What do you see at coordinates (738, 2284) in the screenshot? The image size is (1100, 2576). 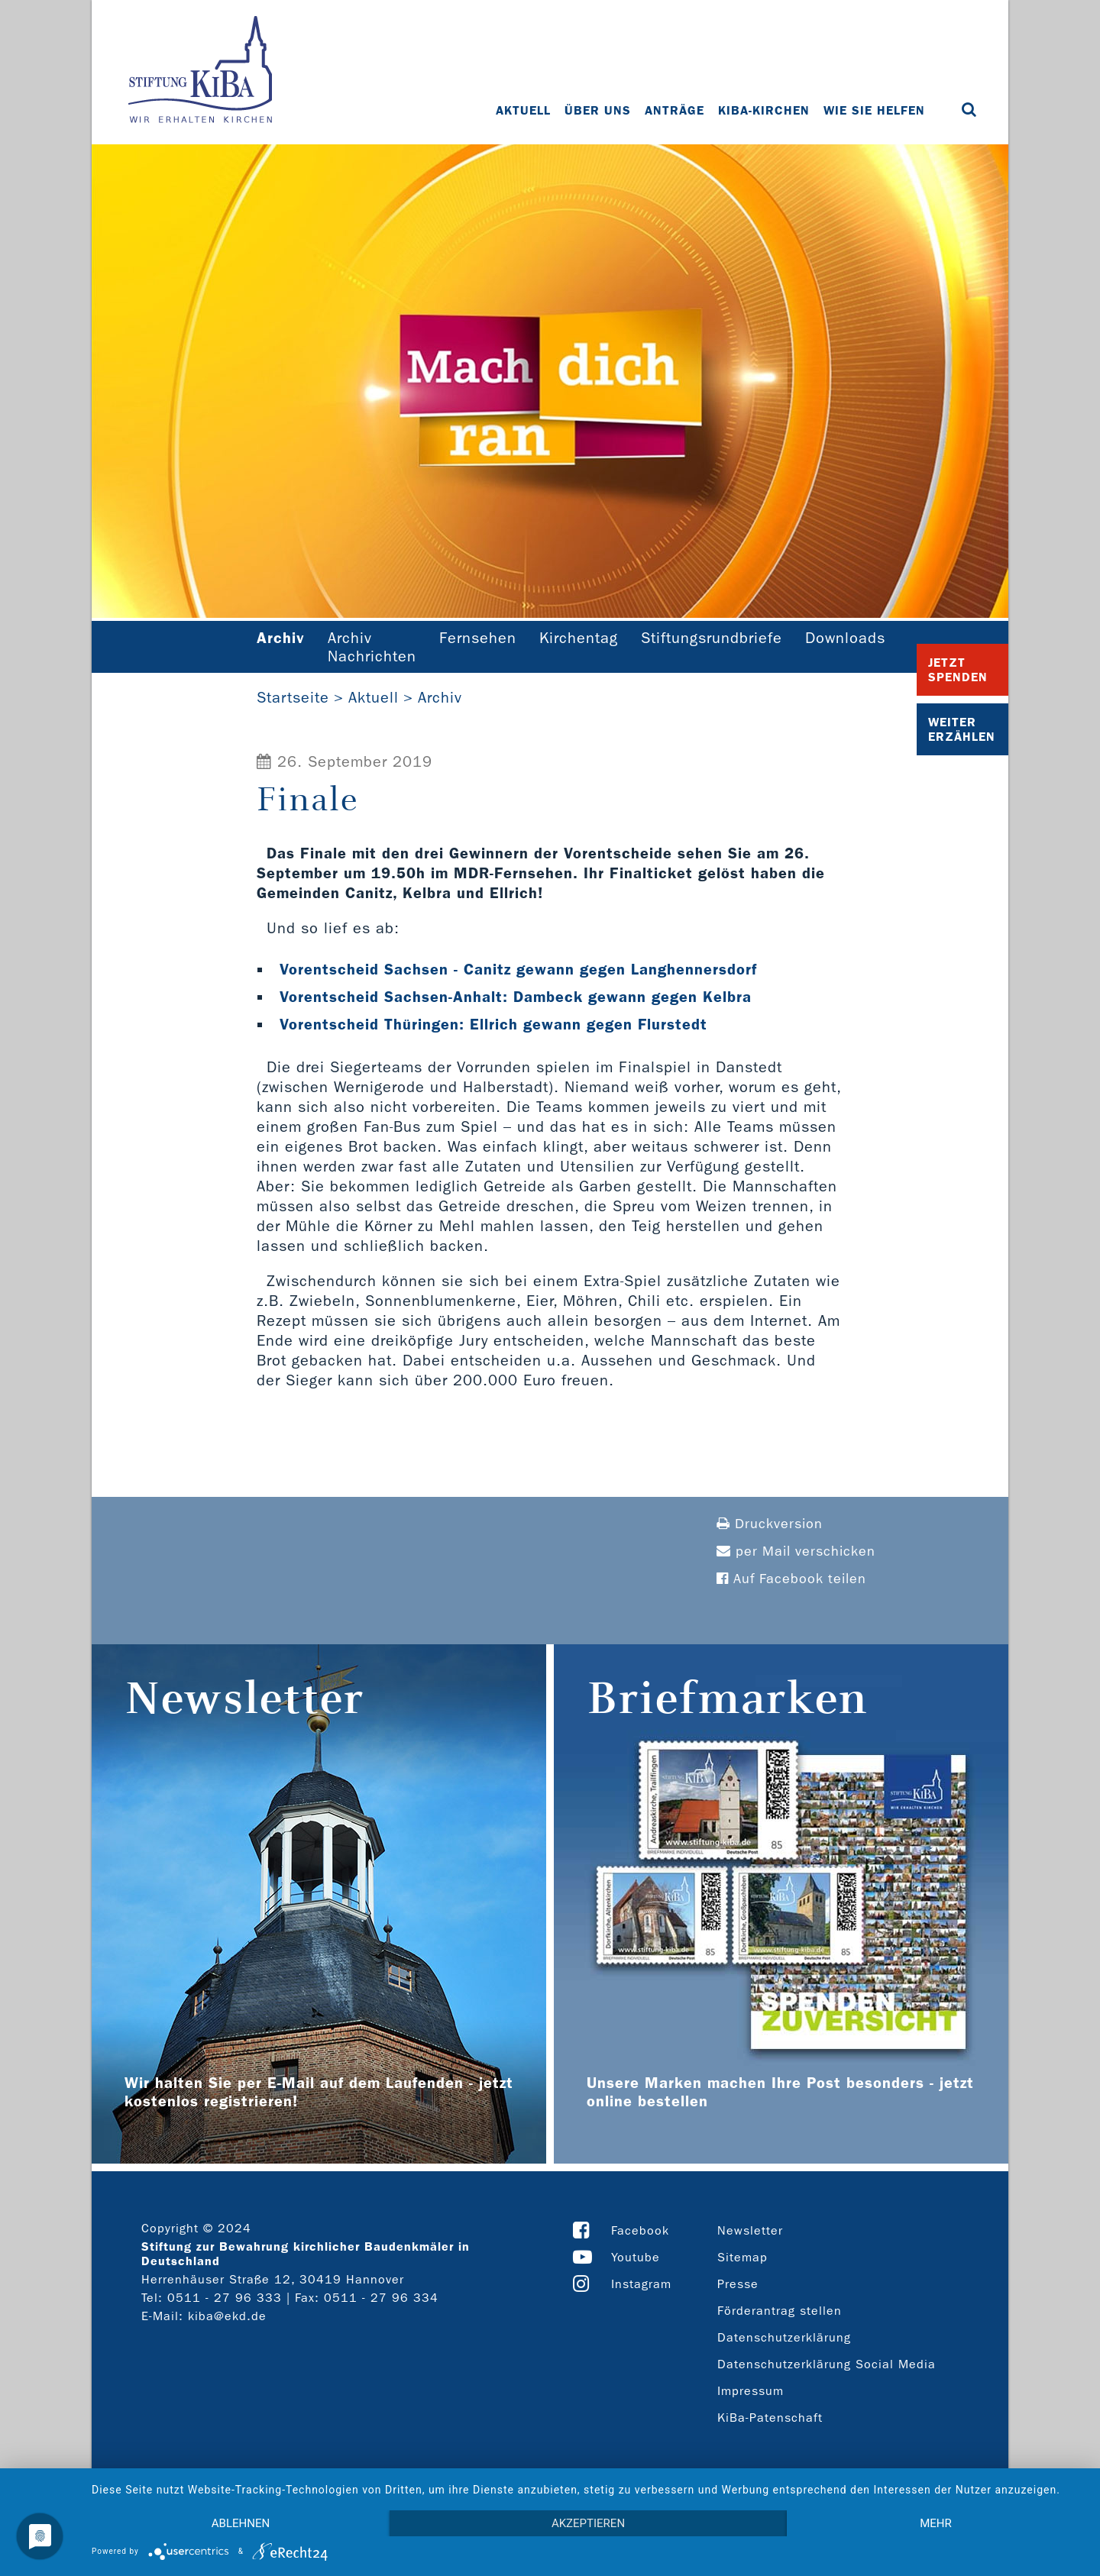 I see `Presse` at bounding box center [738, 2284].